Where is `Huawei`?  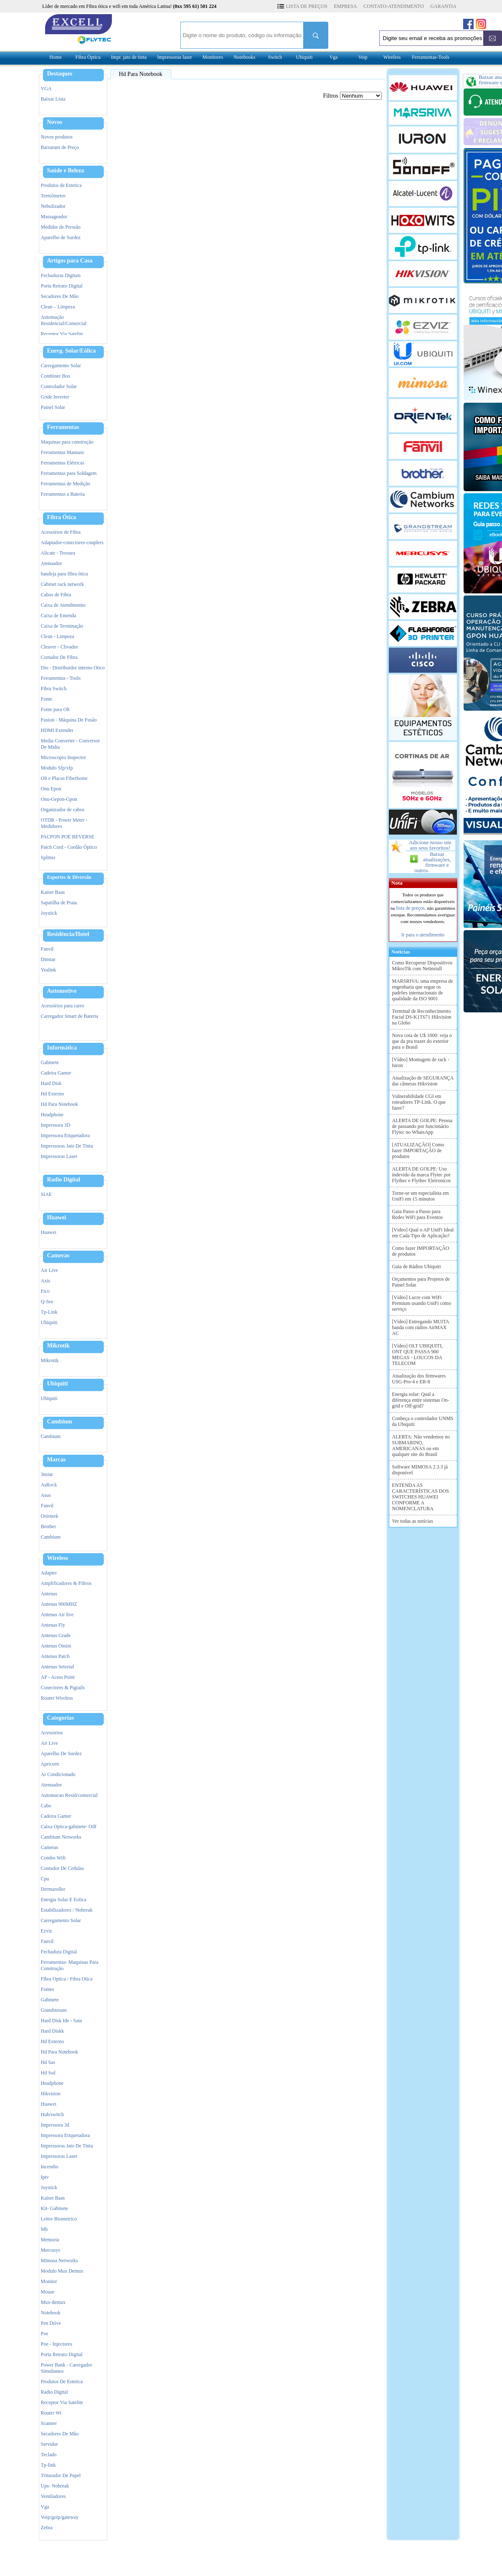 Huawei is located at coordinates (56, 1218).